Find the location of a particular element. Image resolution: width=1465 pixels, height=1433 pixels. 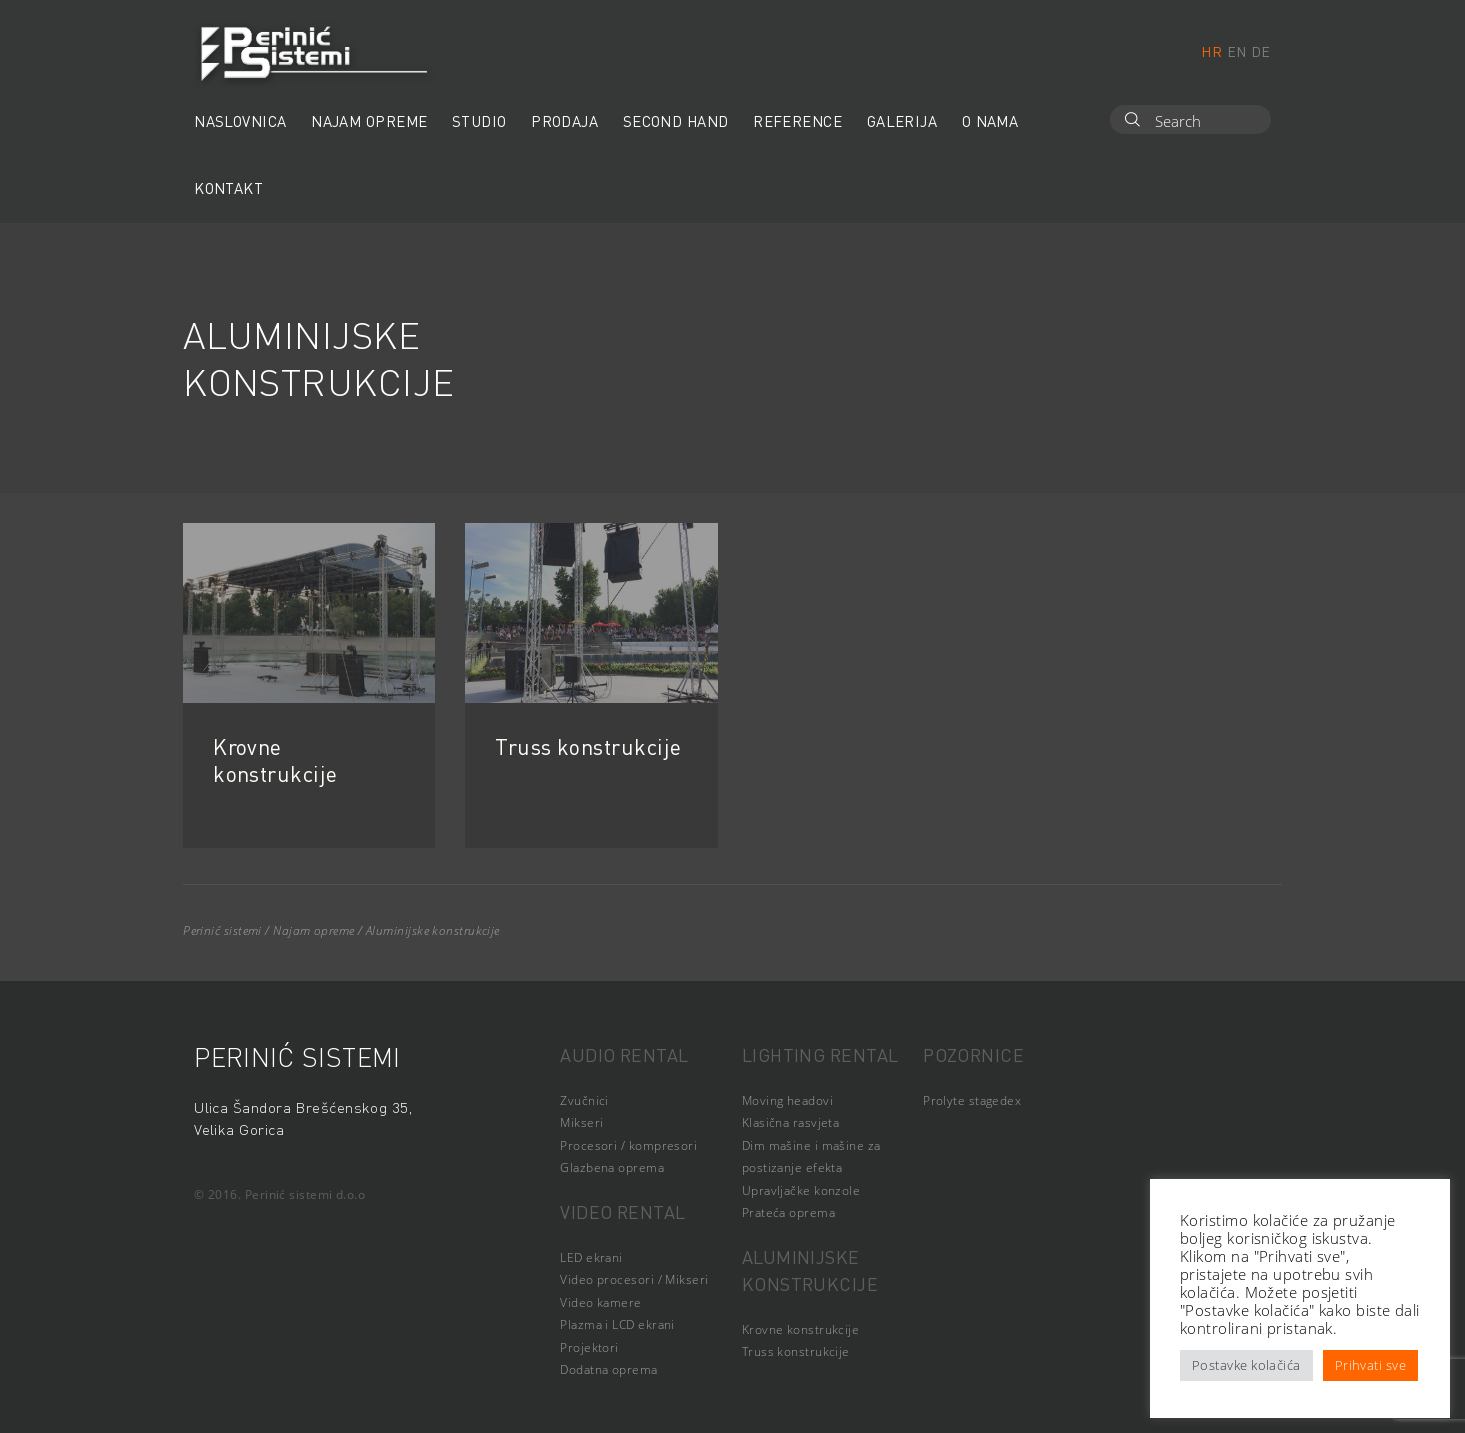

Najam opreme is located at coordinates (369, 121).